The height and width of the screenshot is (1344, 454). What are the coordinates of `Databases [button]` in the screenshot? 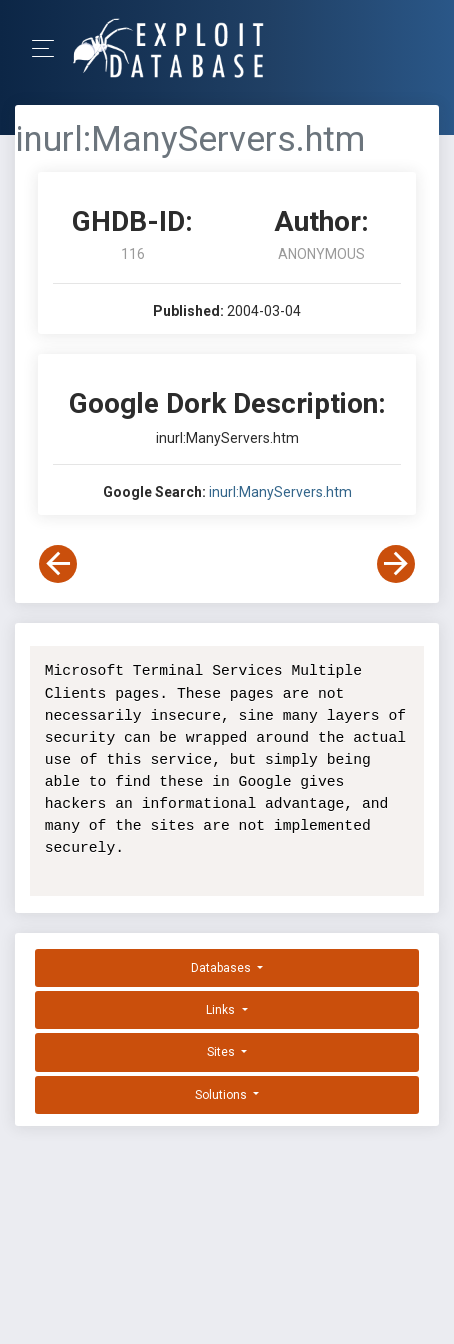 It's located at (222, 968).